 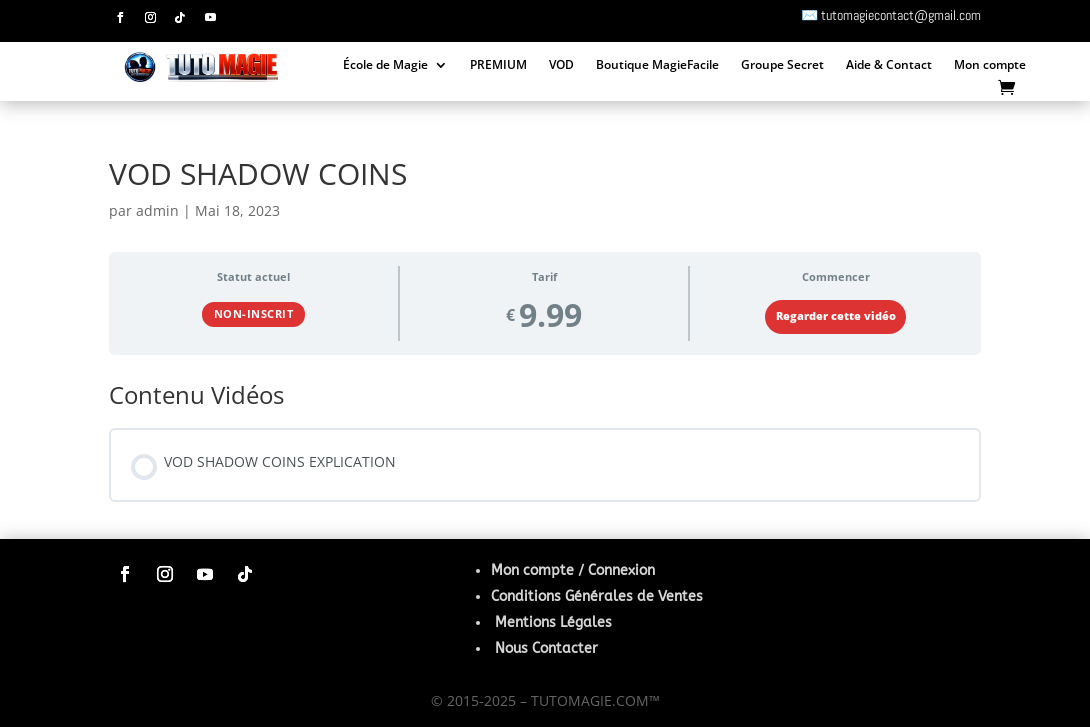 I want to click on PREMIUM, so click(x=498, y=66).